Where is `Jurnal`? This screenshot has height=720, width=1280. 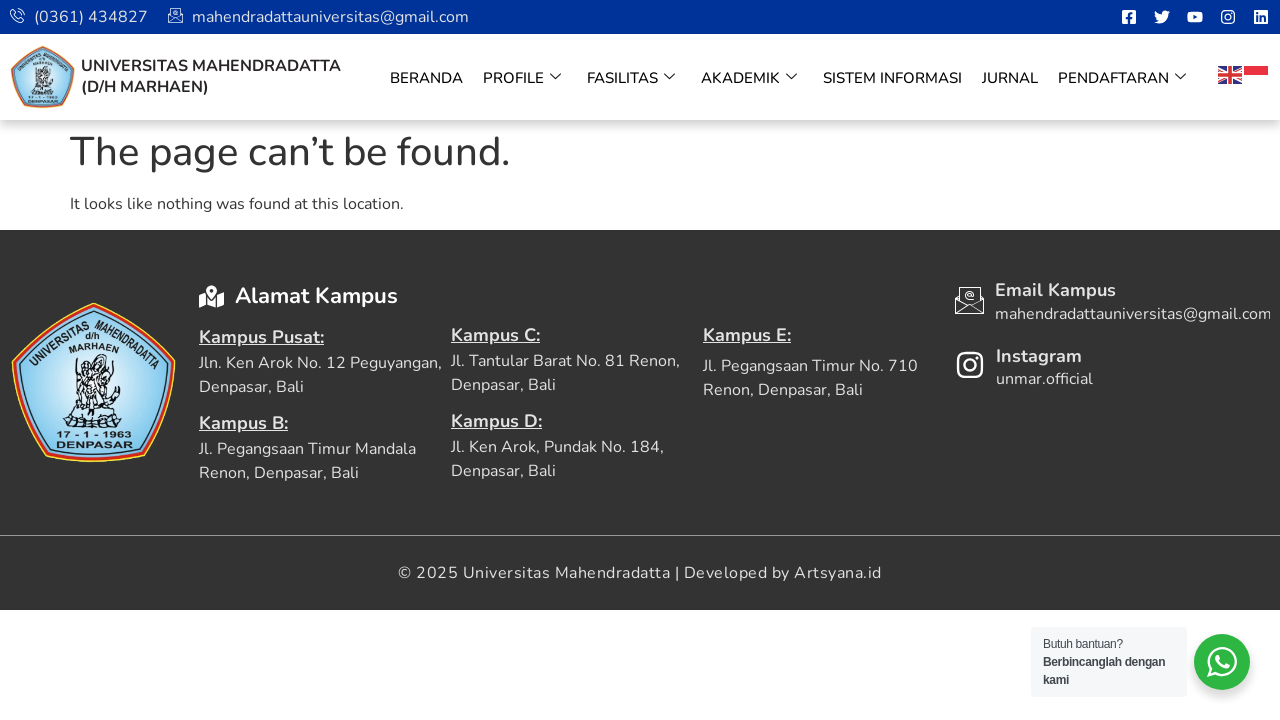 Jurnal is located at coordinates (1010, 78).